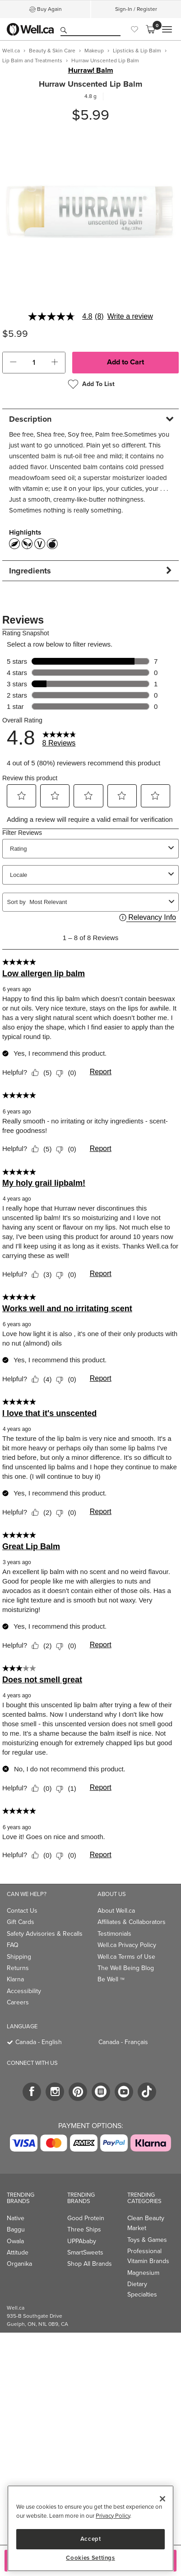  I want to click on Organika, so click(19, 2264).